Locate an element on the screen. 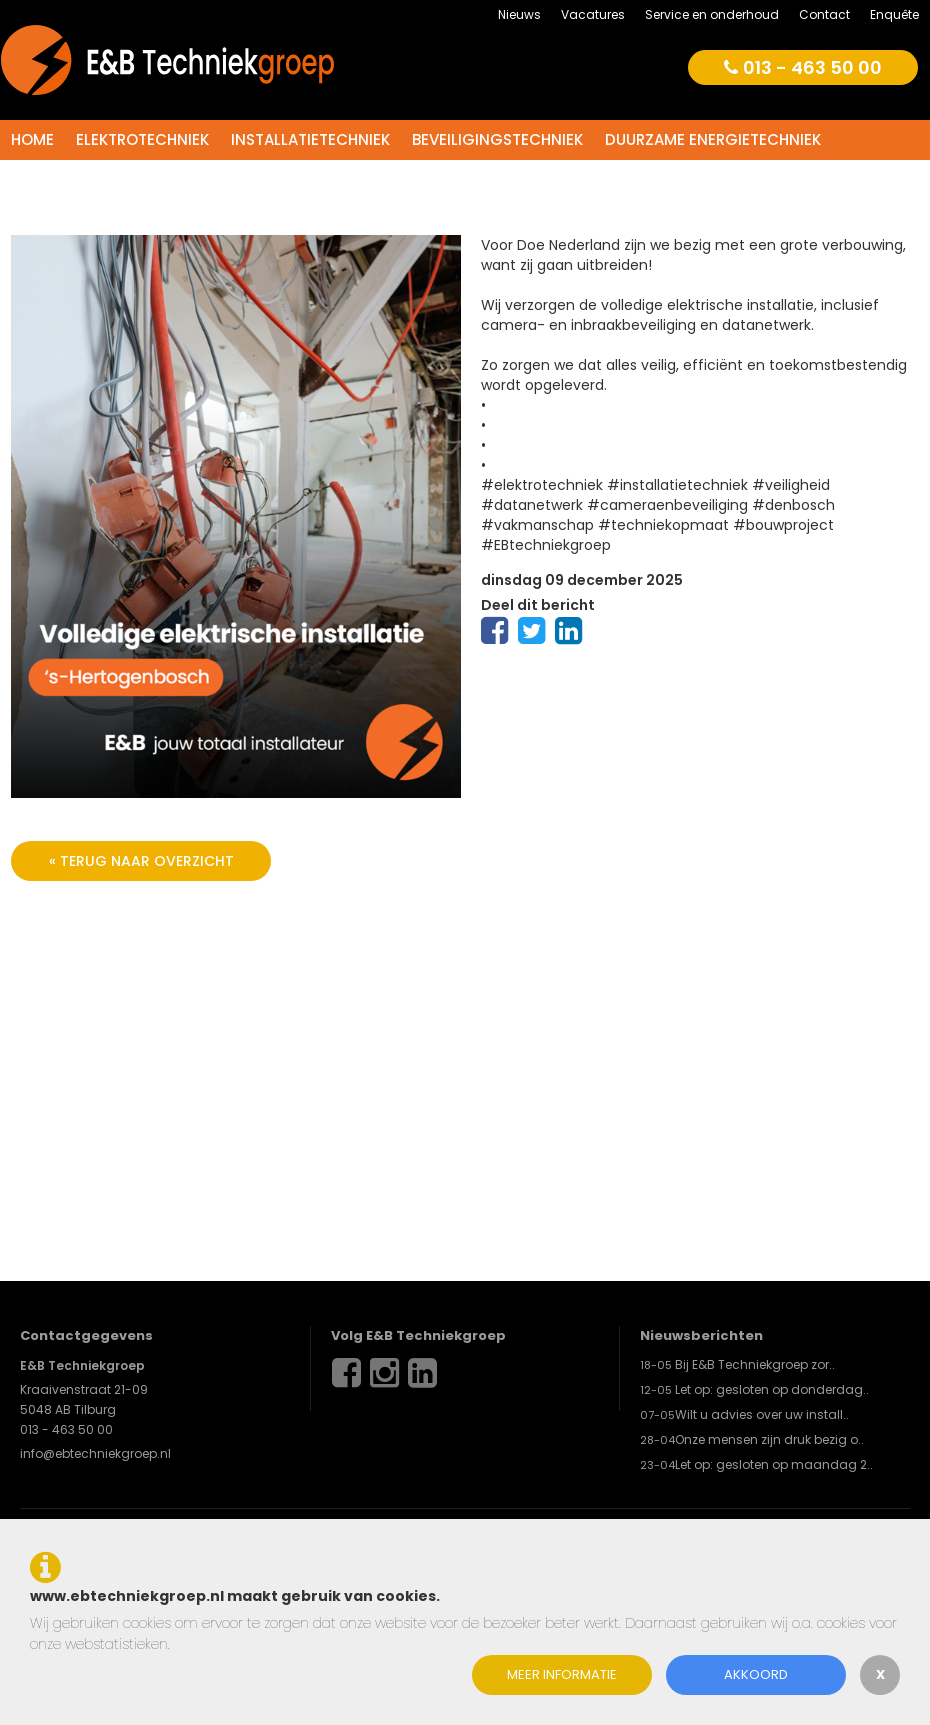 The width and height of the screenshot is (930, 1725). Duurzame energietechniek is located at coordinates (713, 139).